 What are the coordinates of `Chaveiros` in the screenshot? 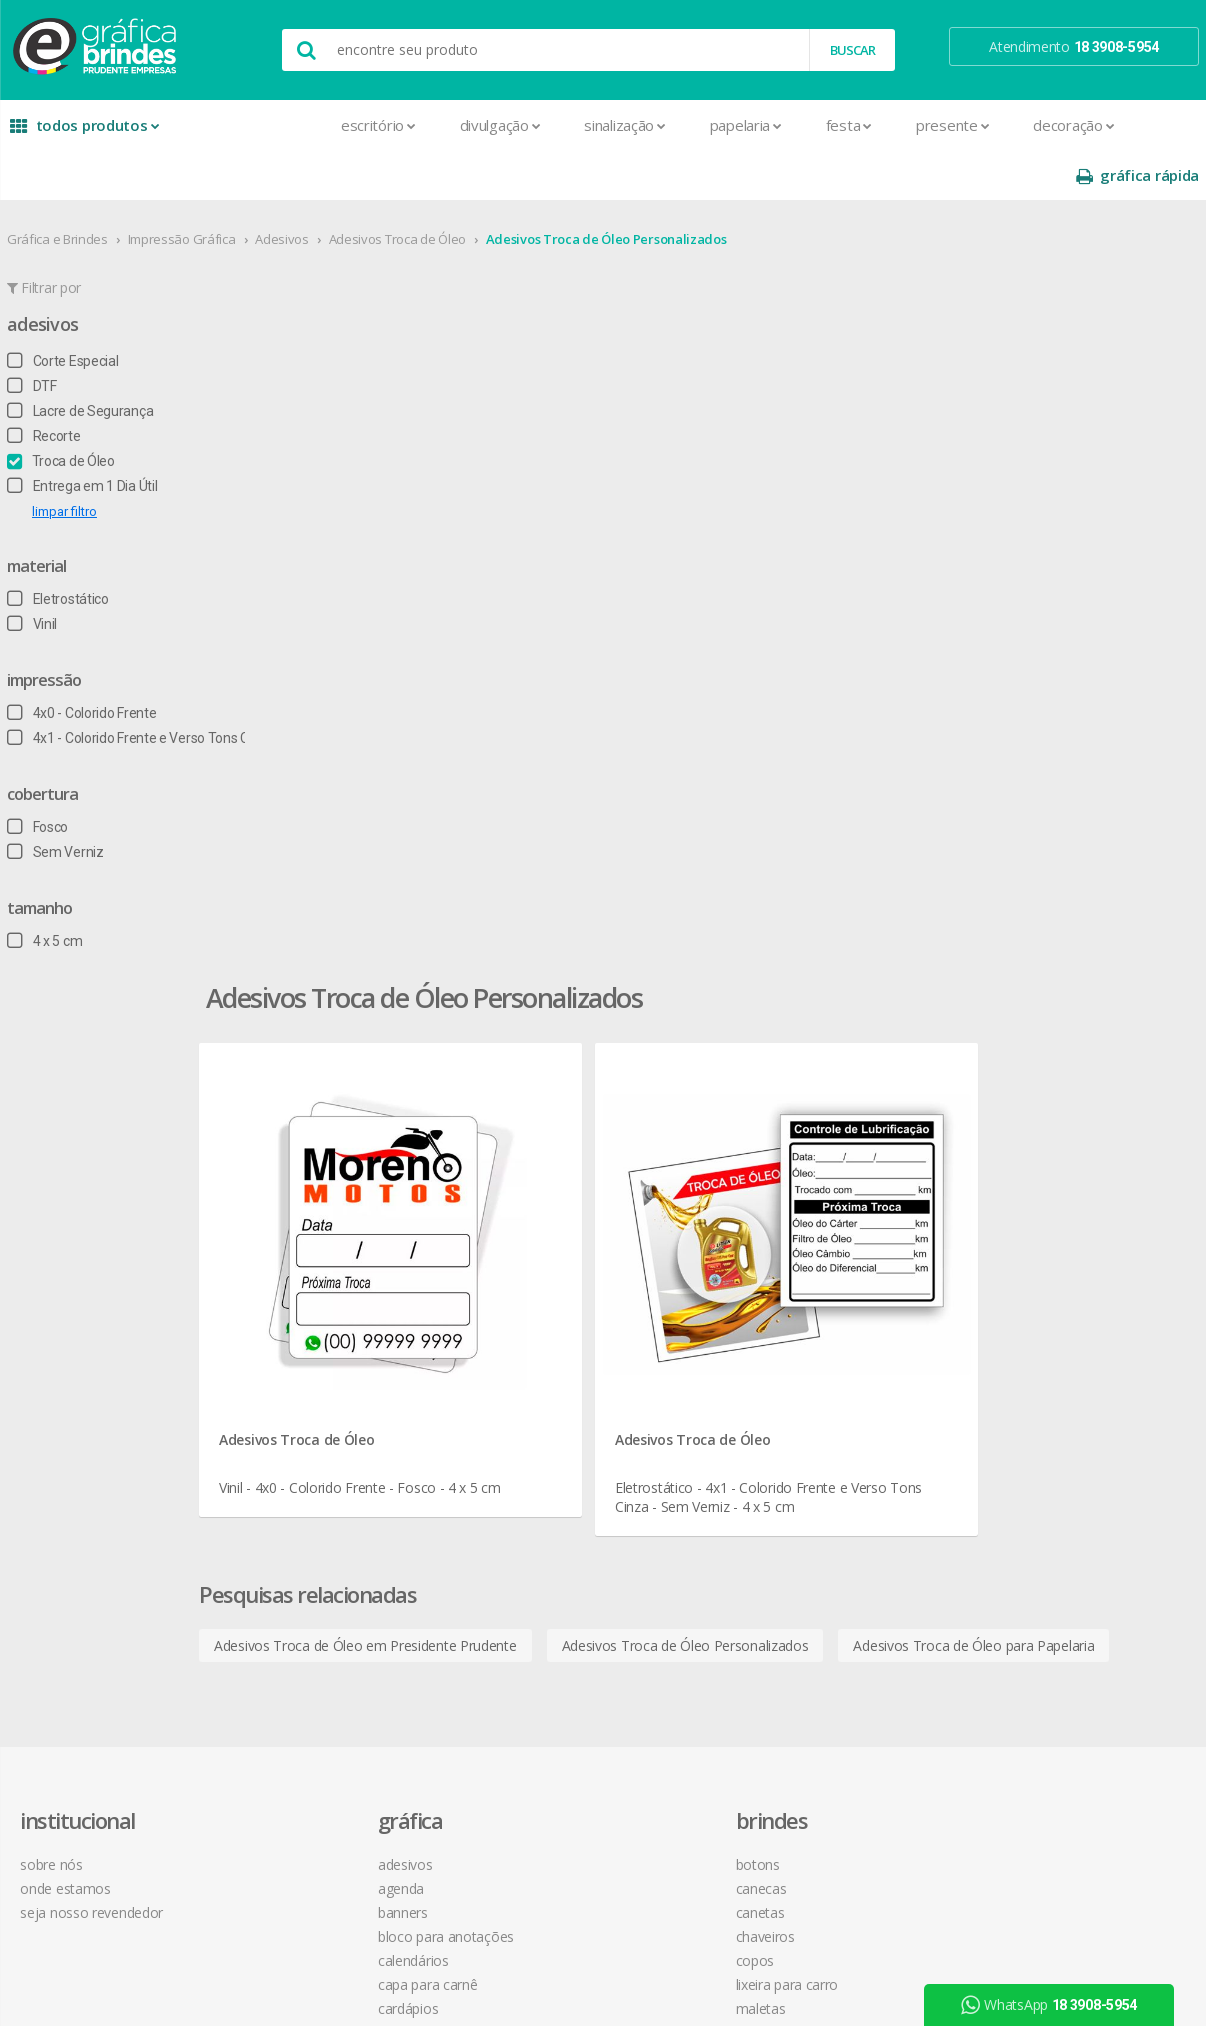 It's located at (533, 1225).